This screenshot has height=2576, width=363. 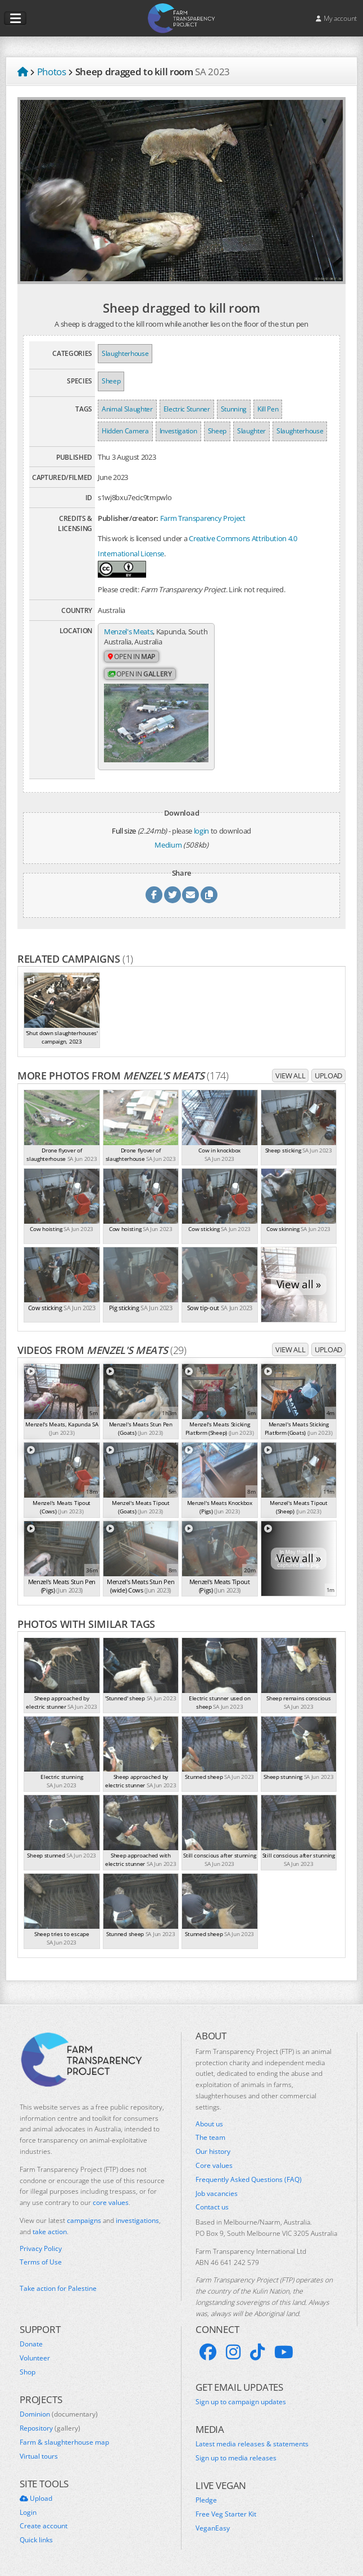 What do you see at coordinates (251, 431) in the screenshot?
I see `Slaughter` at bounding box center [251, 431].